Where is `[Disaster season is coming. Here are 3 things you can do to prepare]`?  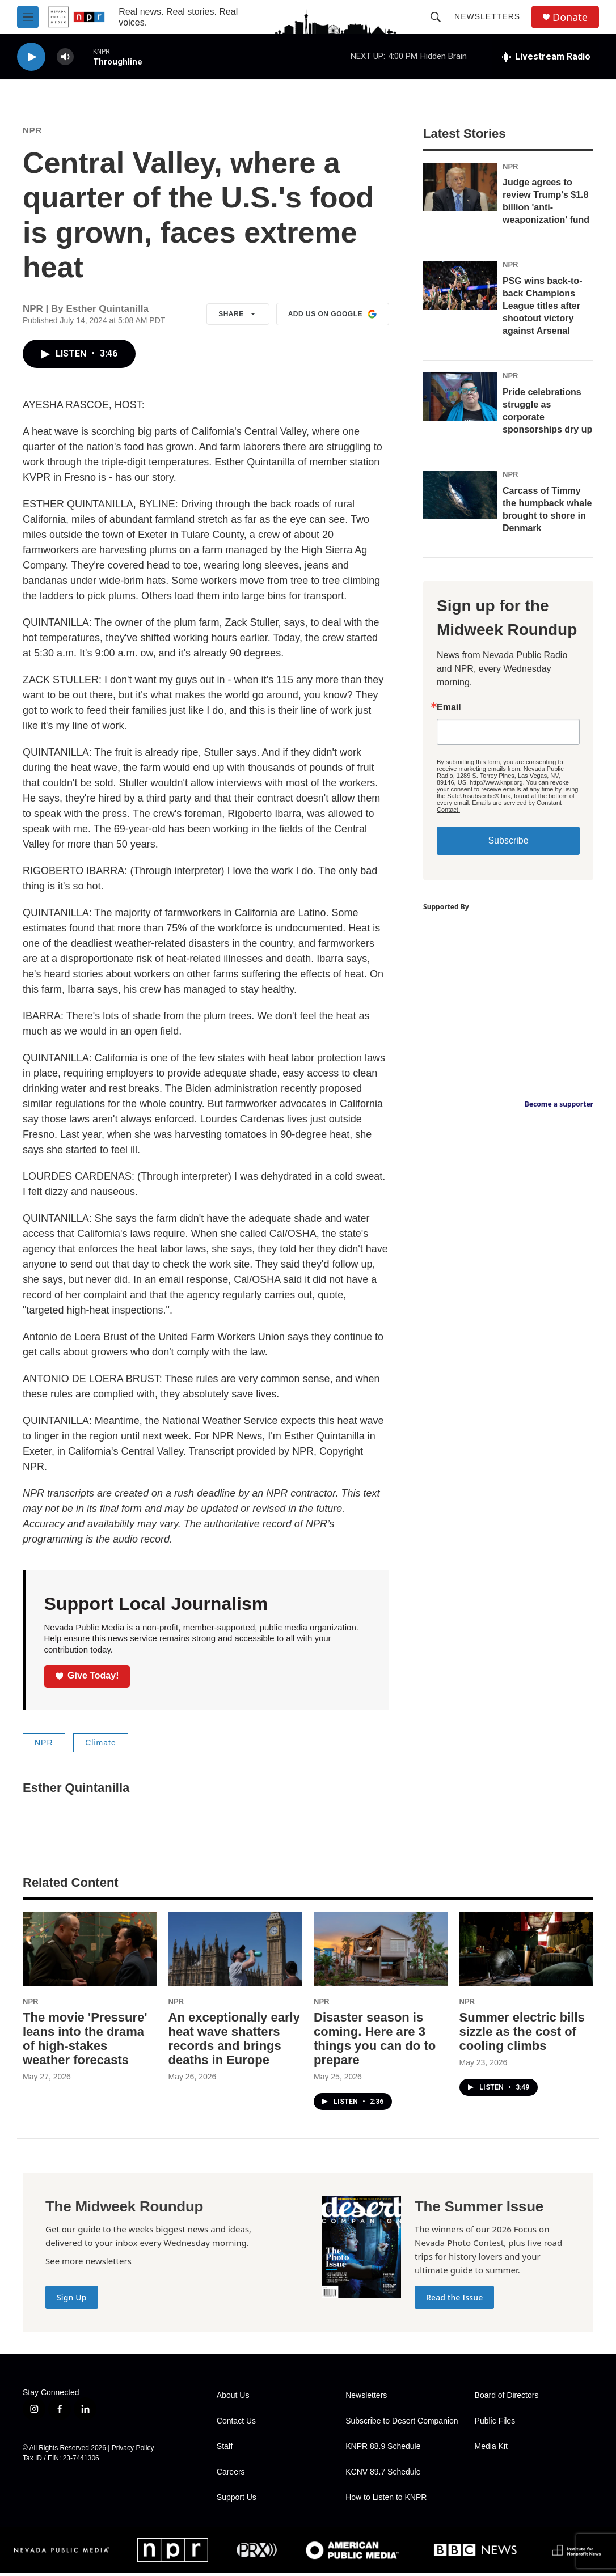 [Disaster season is coming. Here are 3 things you can do to prepare] is located at coordinates (381, 1952).